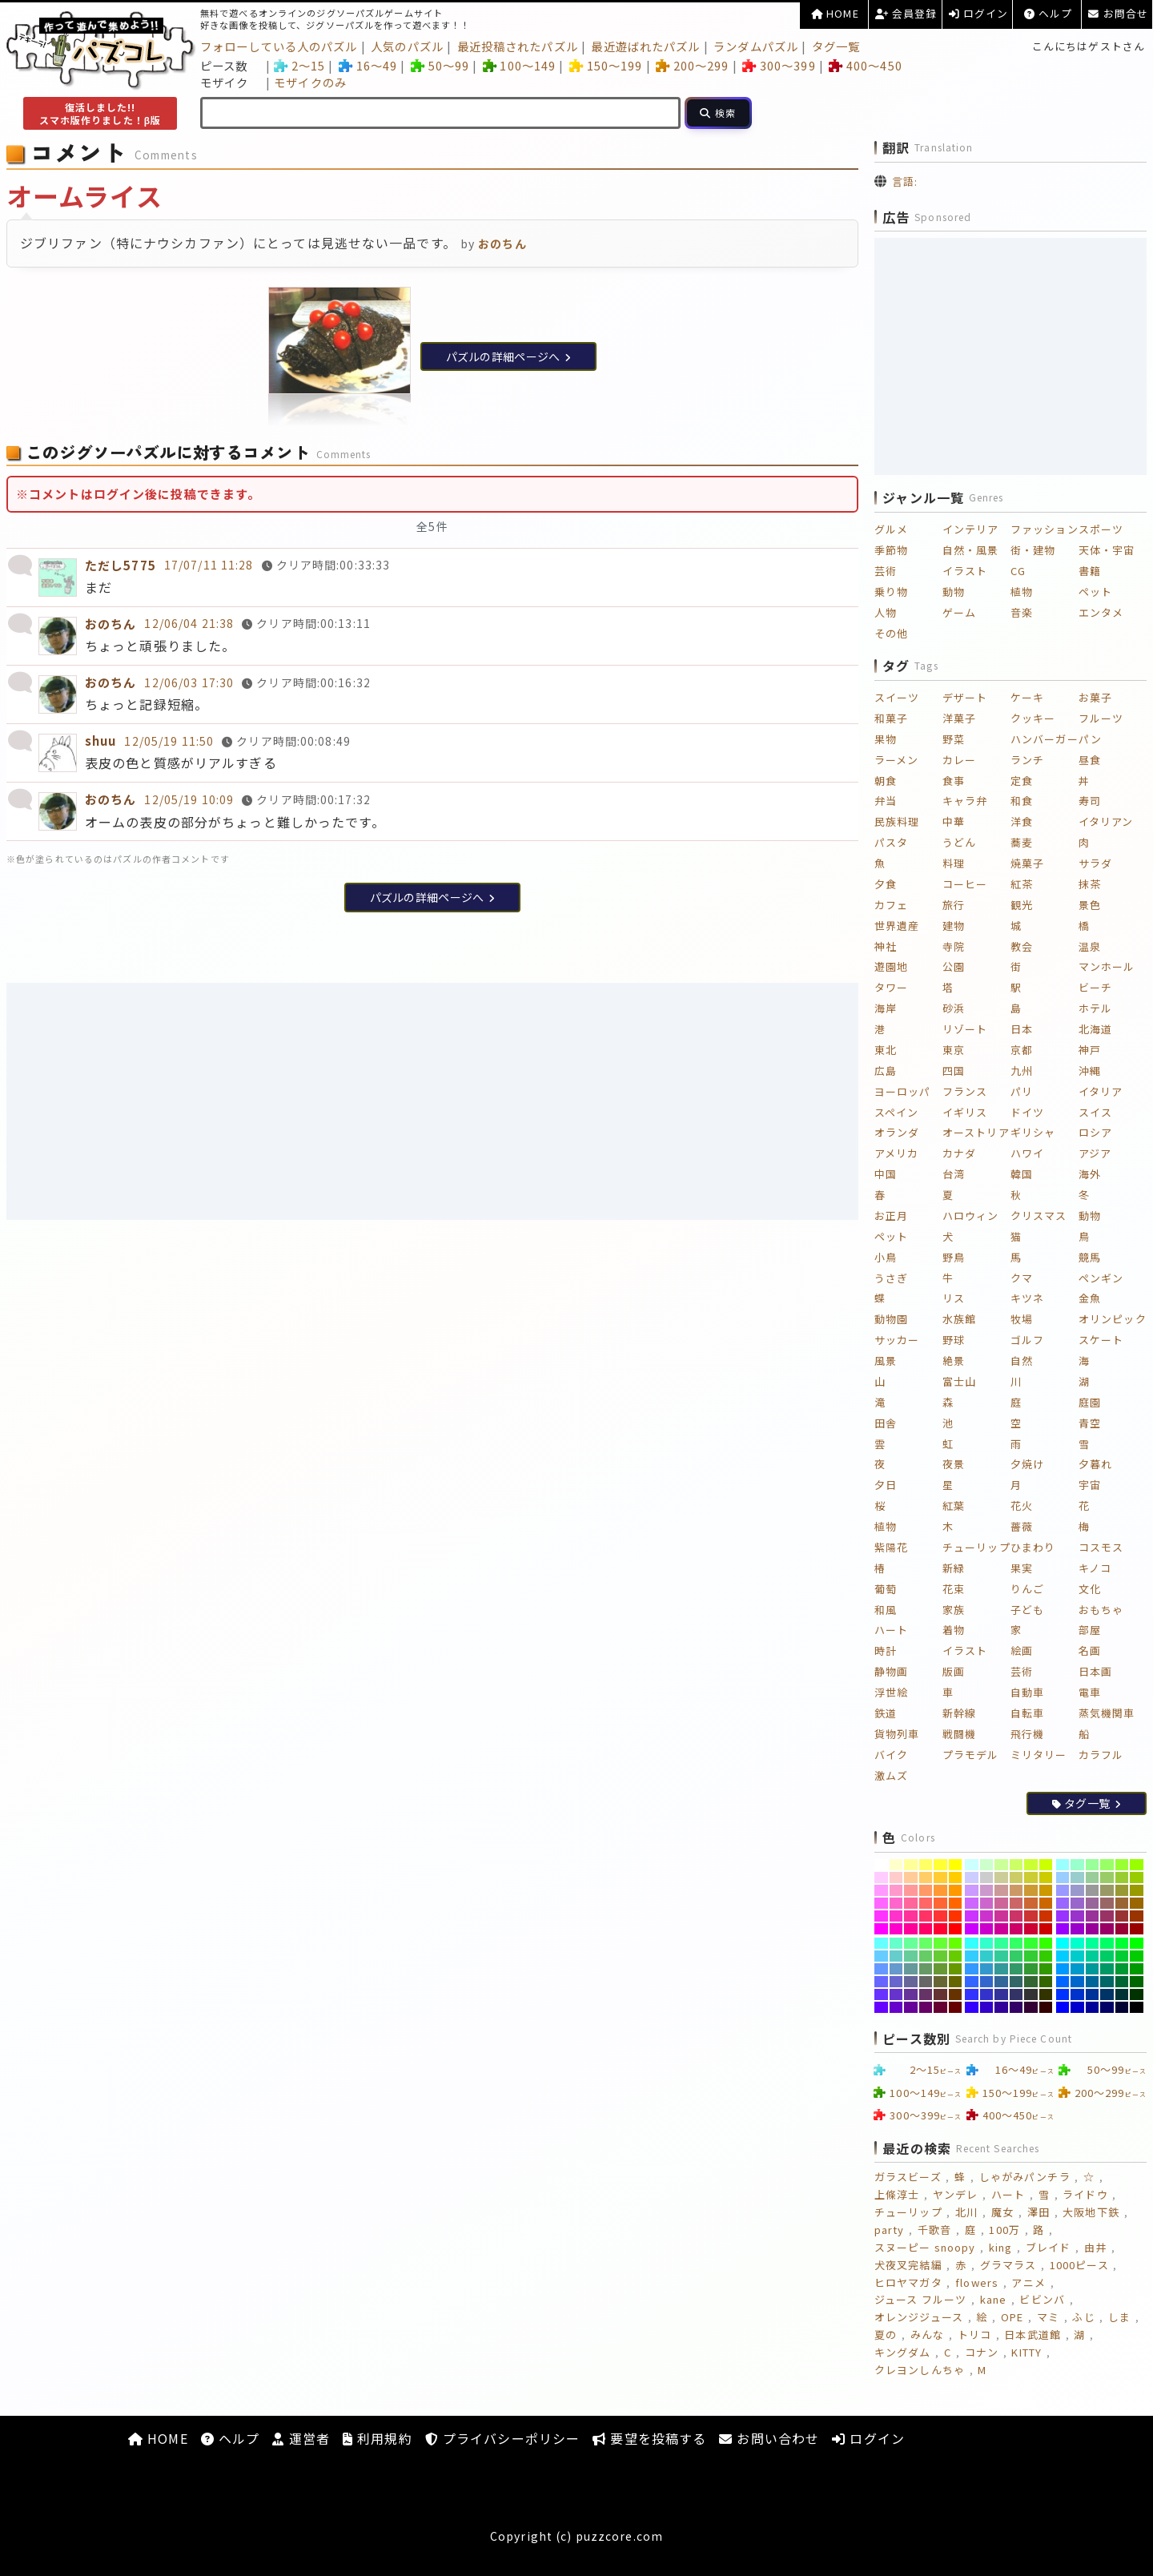 This screenshot has height=2576, width=1153. I want to click on [#6666CC], so click(896, 1981).